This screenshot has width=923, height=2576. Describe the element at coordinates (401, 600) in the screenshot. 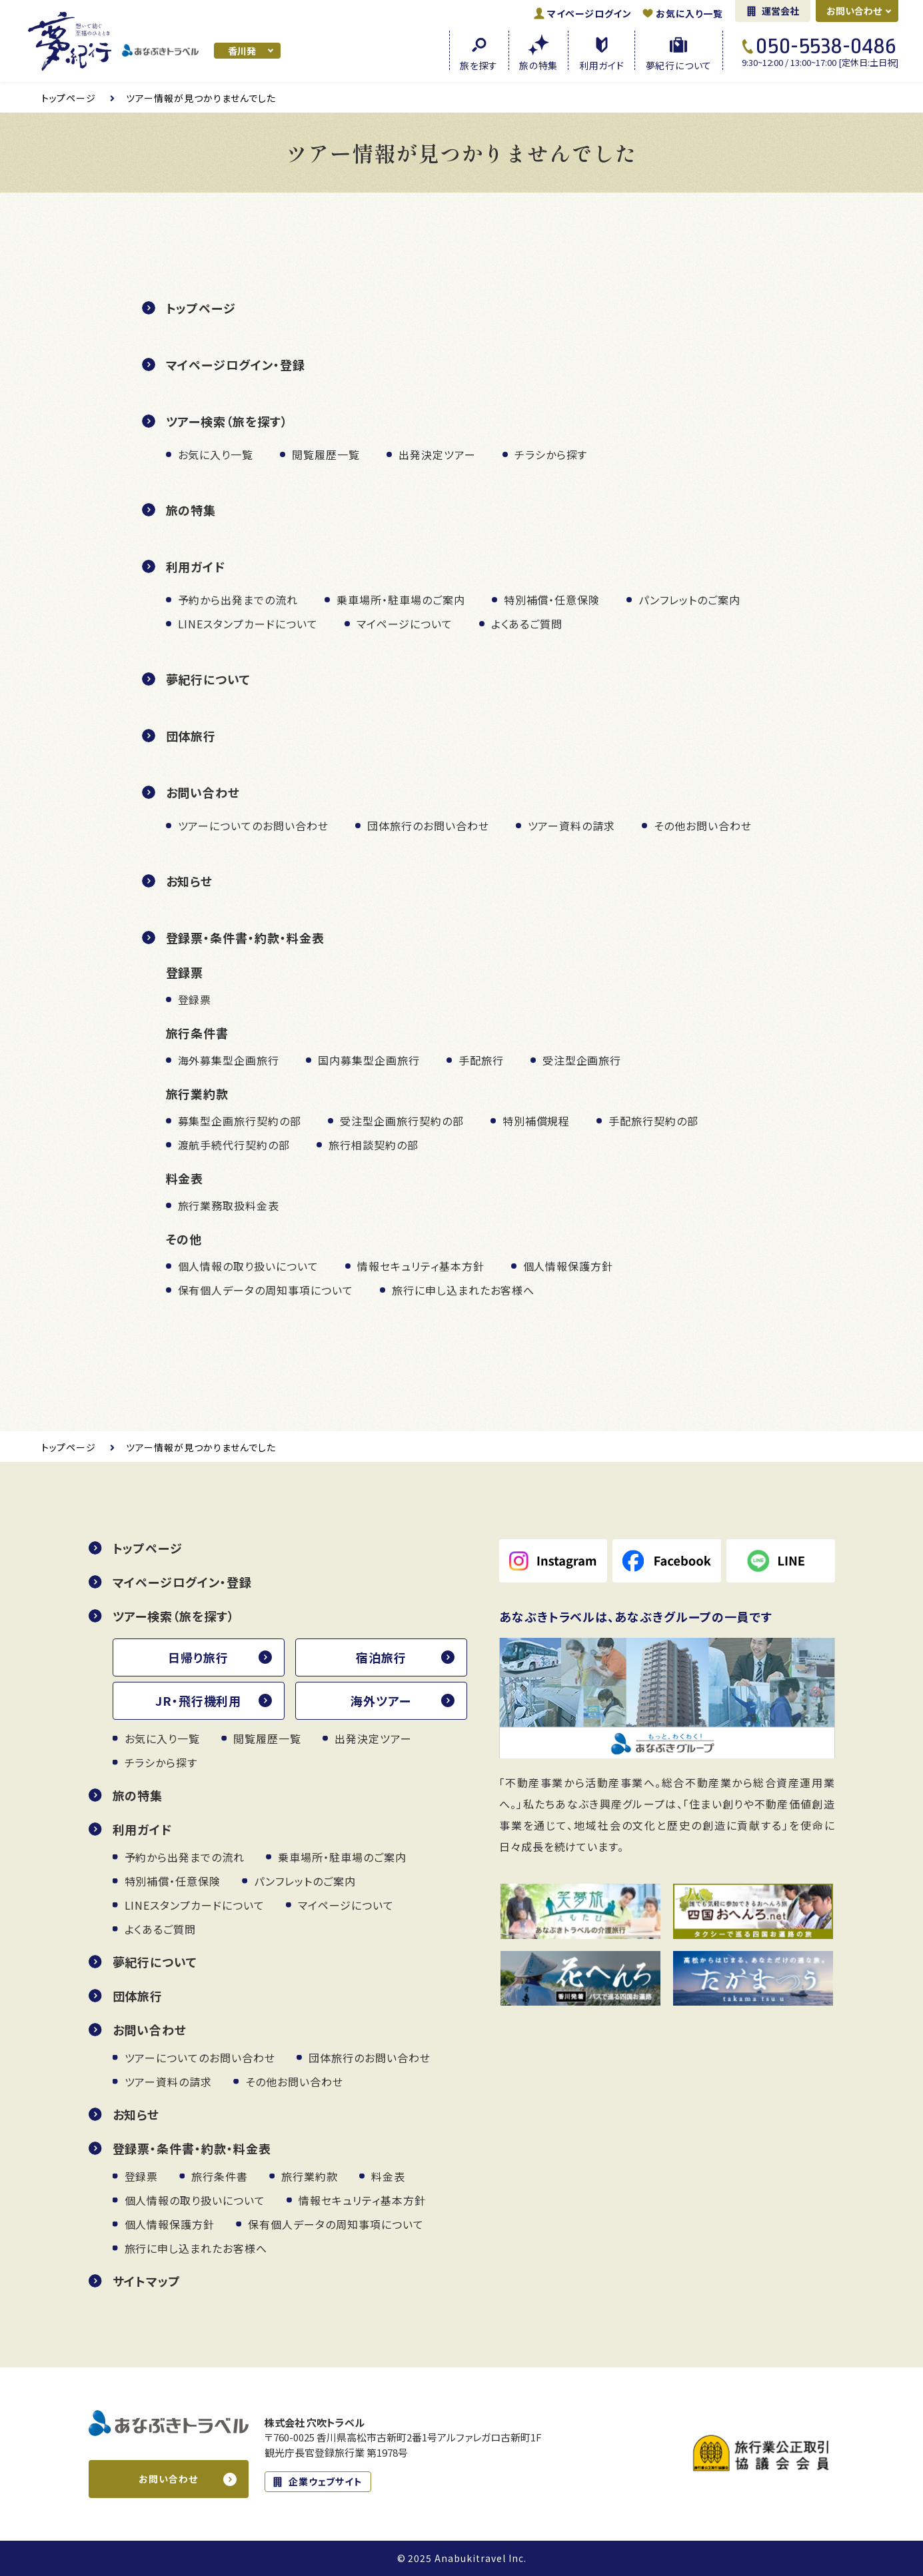

I see `乗車場所・駐車場のご案内` at that location.